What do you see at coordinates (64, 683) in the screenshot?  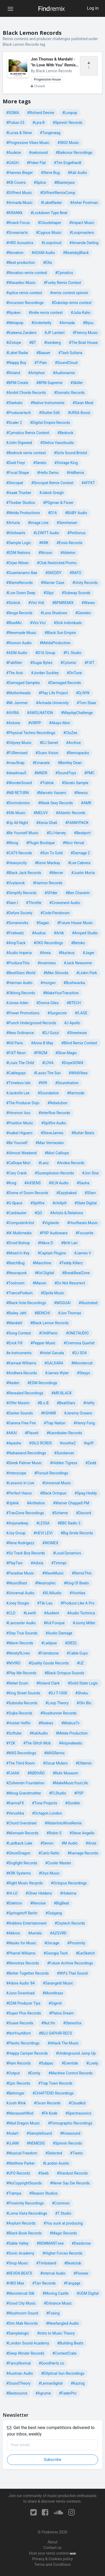 I see `#Damaged Records` at bounding box center [64, 683].